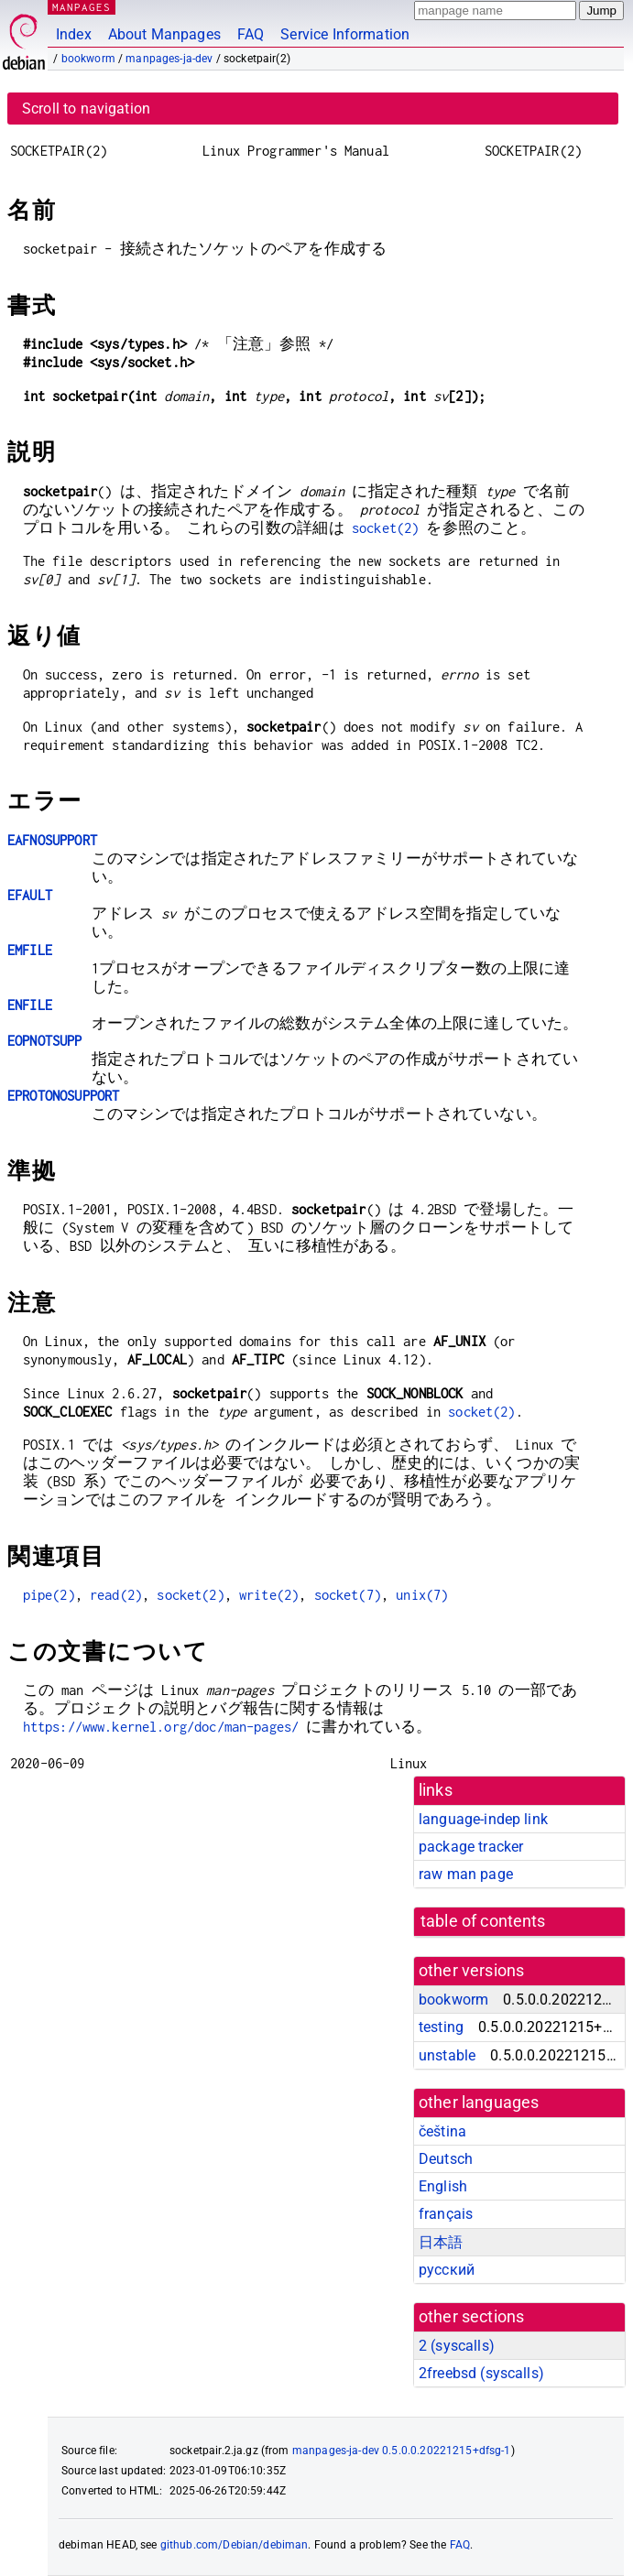  What do you see at coordinates (347, 1595) in the screenshot?
I see `socket(7)` at bounding box center [347, 1595].